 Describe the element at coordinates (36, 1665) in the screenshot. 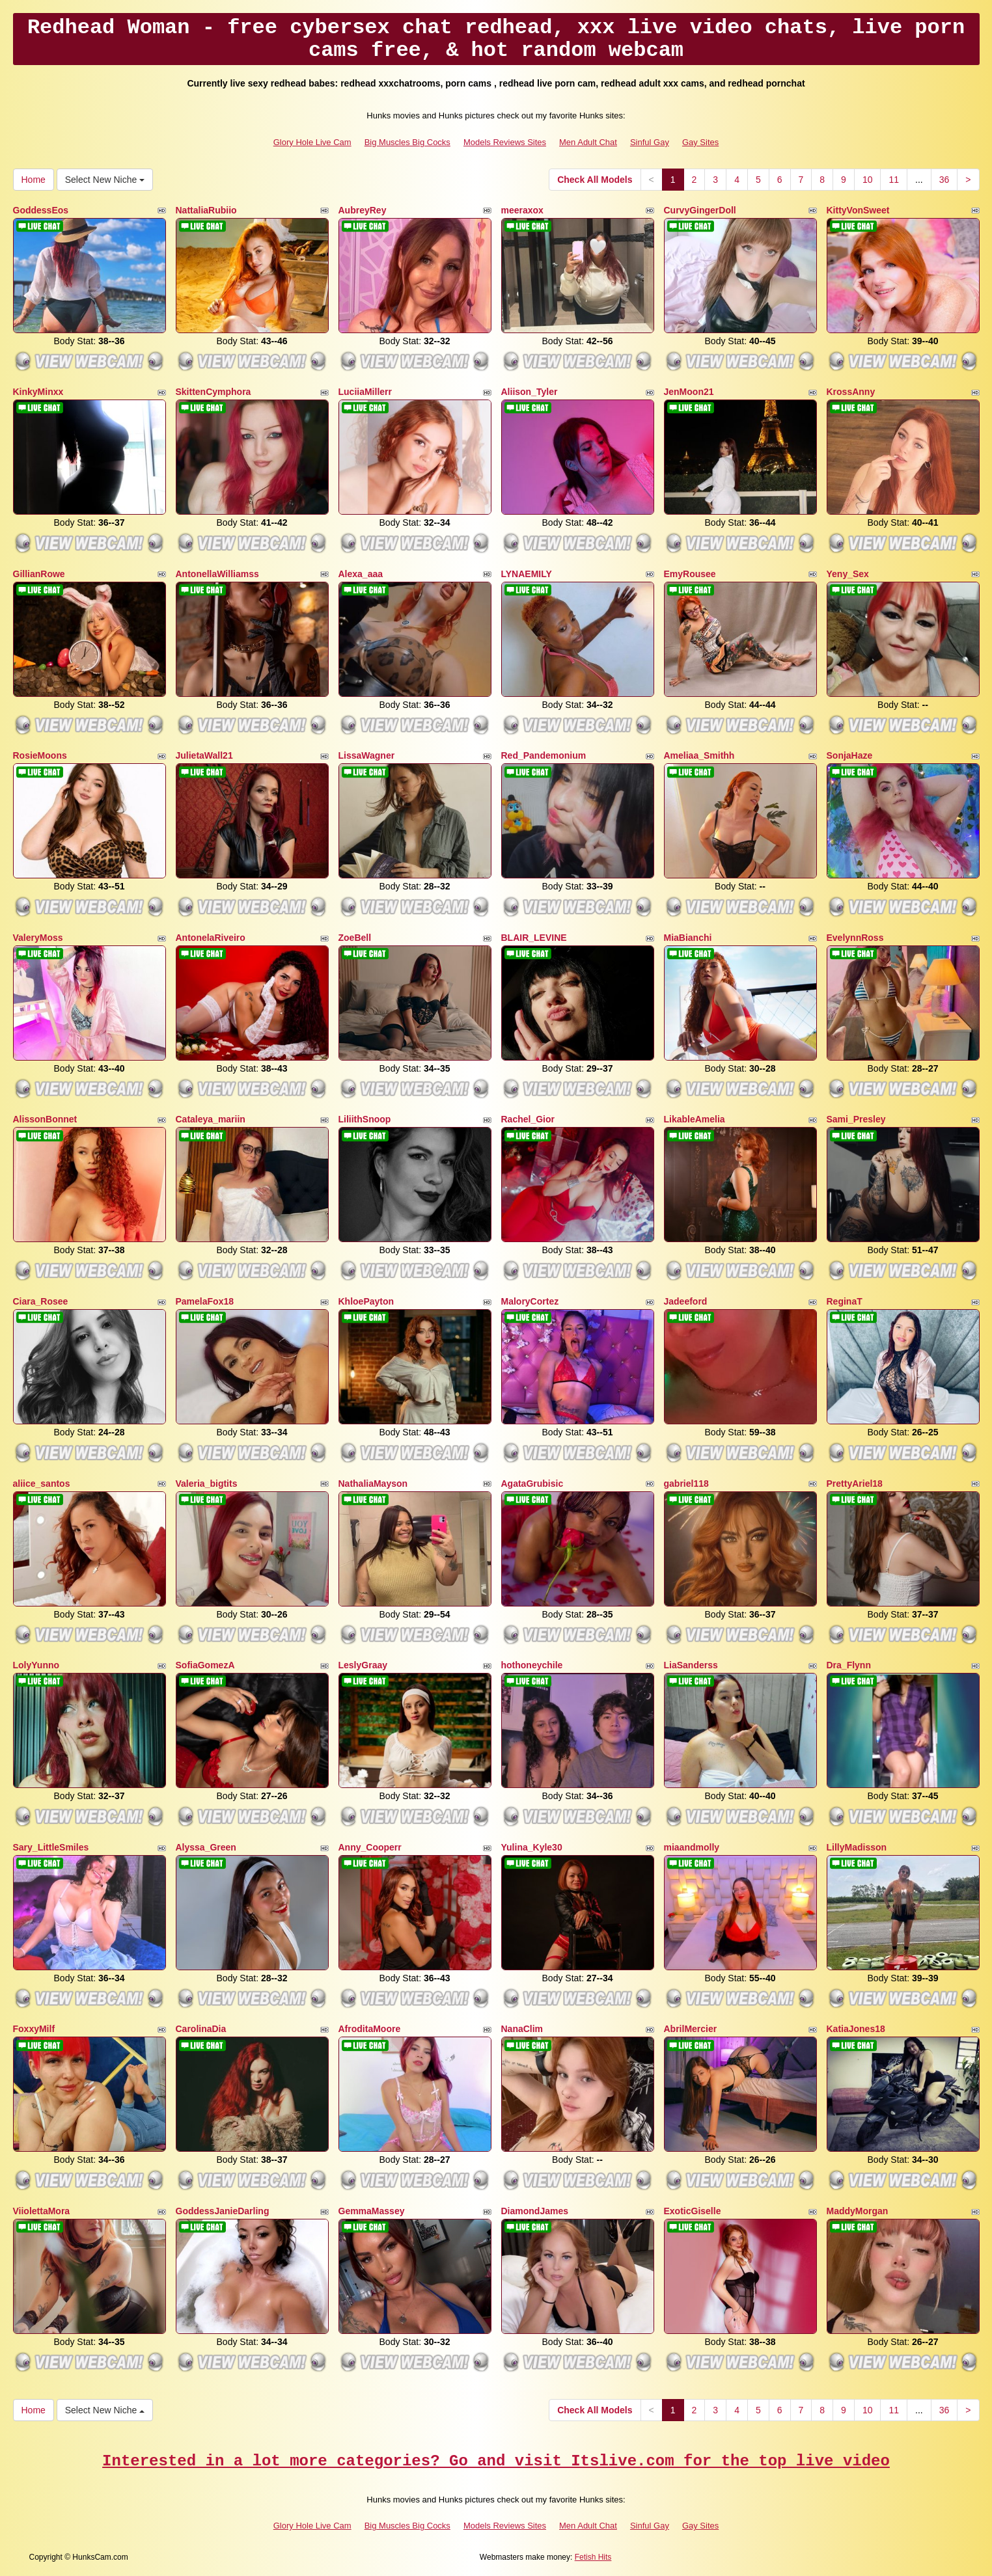

I see `LolyYunno` at that location.